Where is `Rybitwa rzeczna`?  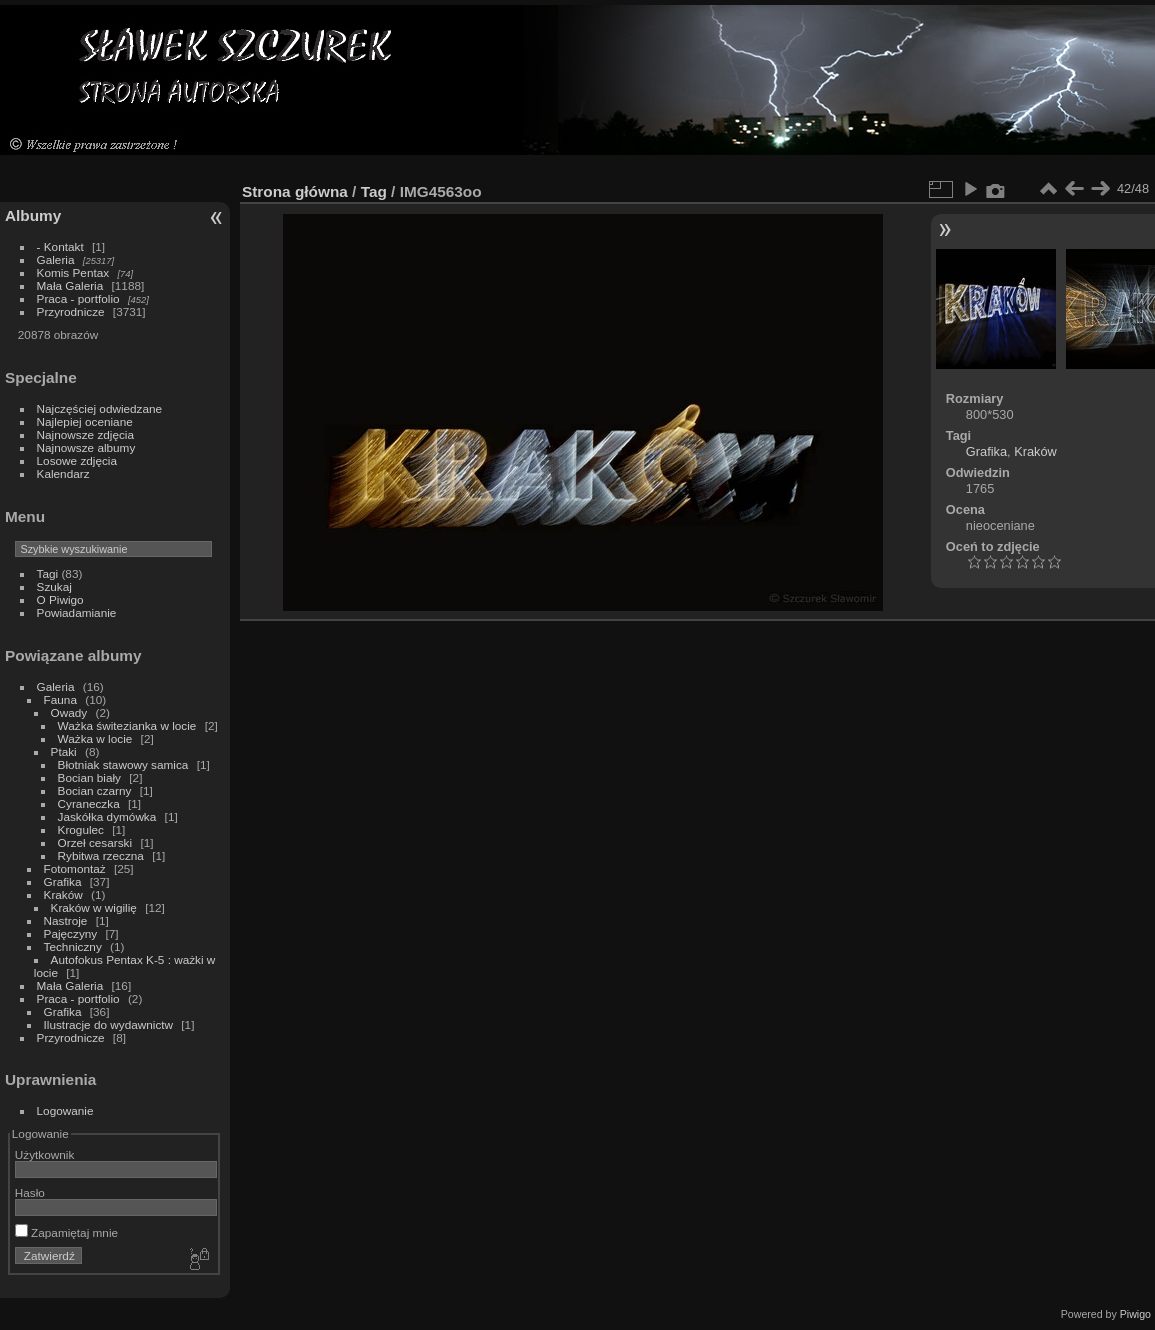 Rybitwa rzeczna is located at coordinates (101, 855).